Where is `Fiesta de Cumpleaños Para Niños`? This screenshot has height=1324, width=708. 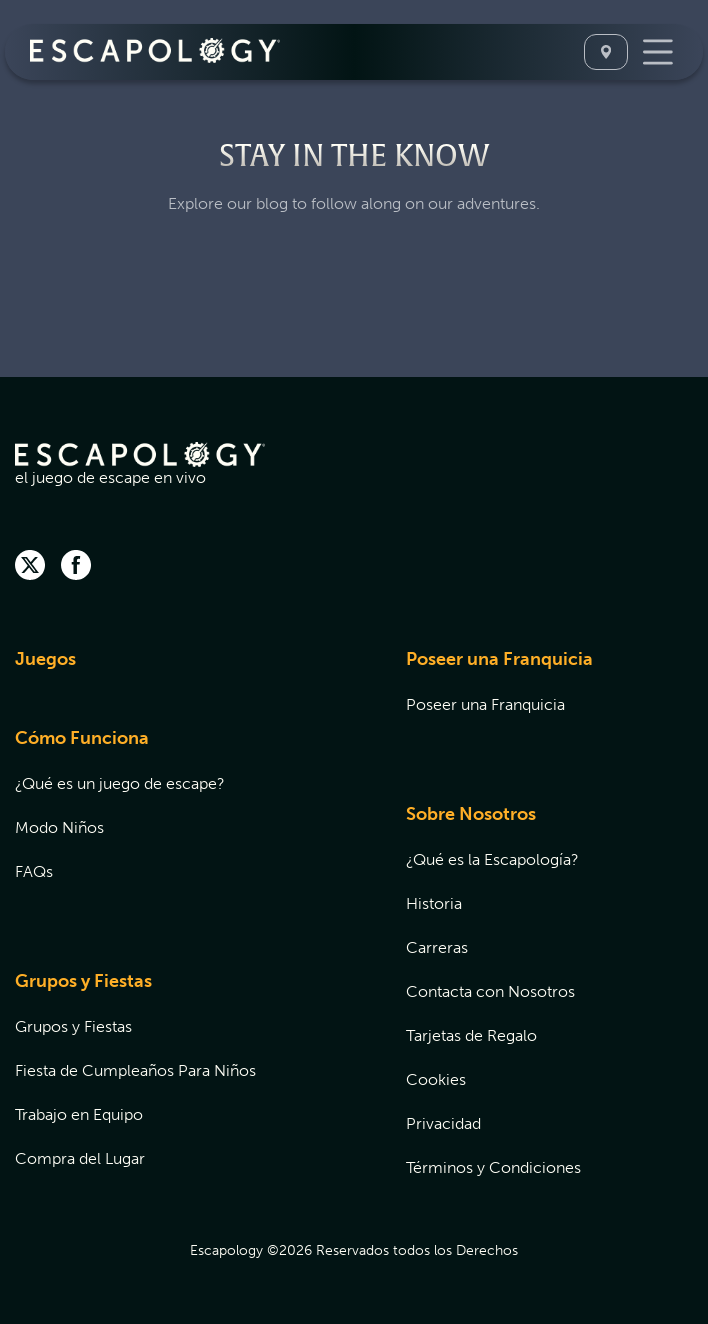
Fiesta de Cumpleaños Para Niños is located at coordinates (135, 1070).